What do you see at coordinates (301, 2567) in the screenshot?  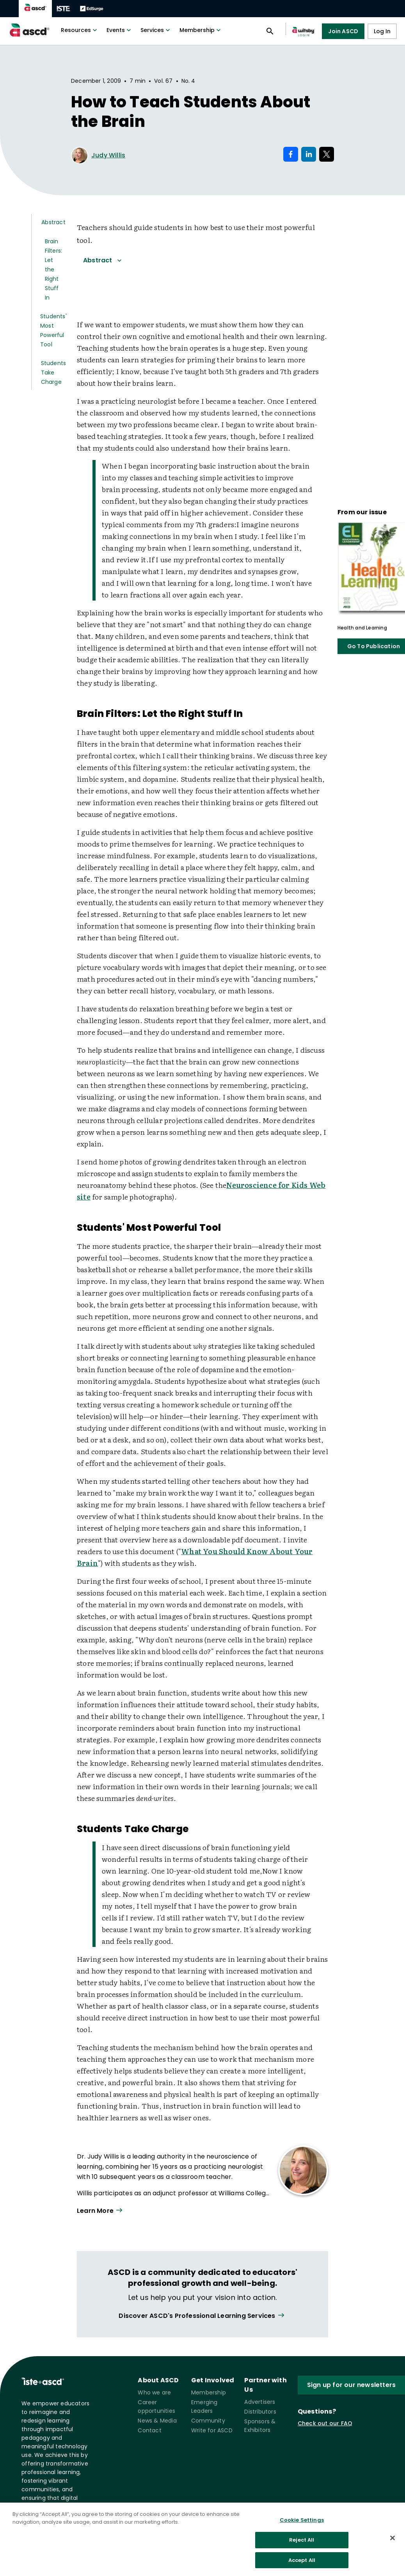 I see `Accept All` at bounding box center [301, 2567].